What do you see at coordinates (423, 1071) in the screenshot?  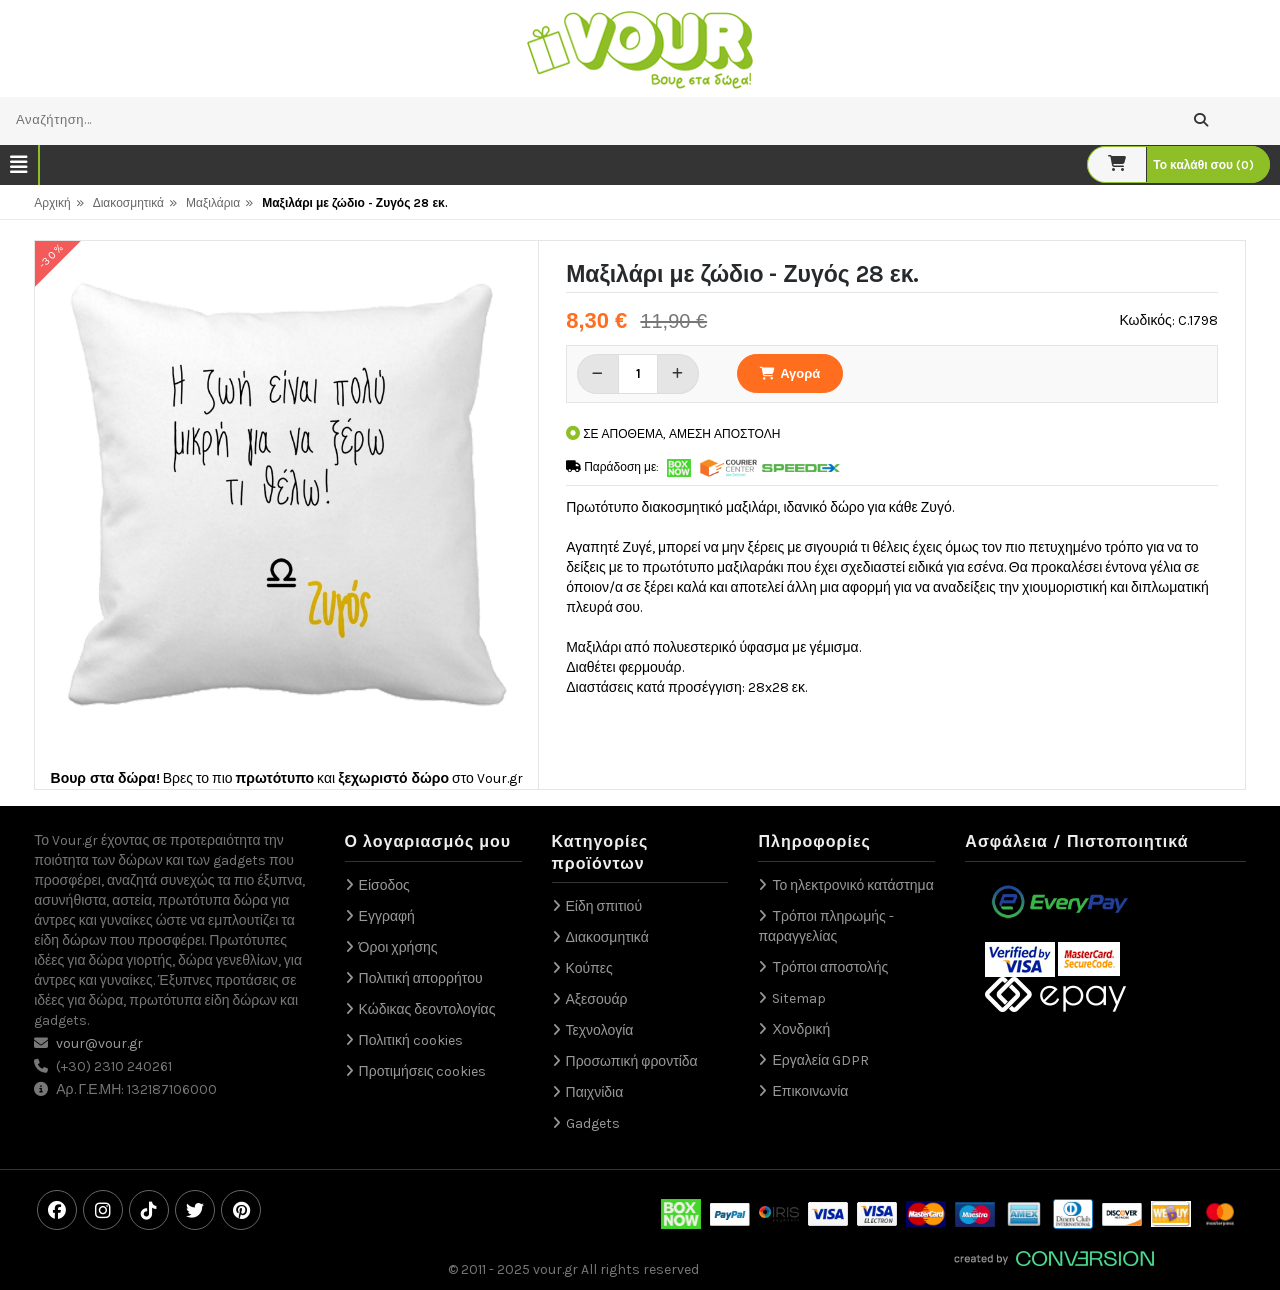 I see `Προτιμήσεις cookies` at bounding box center [423, 1071].